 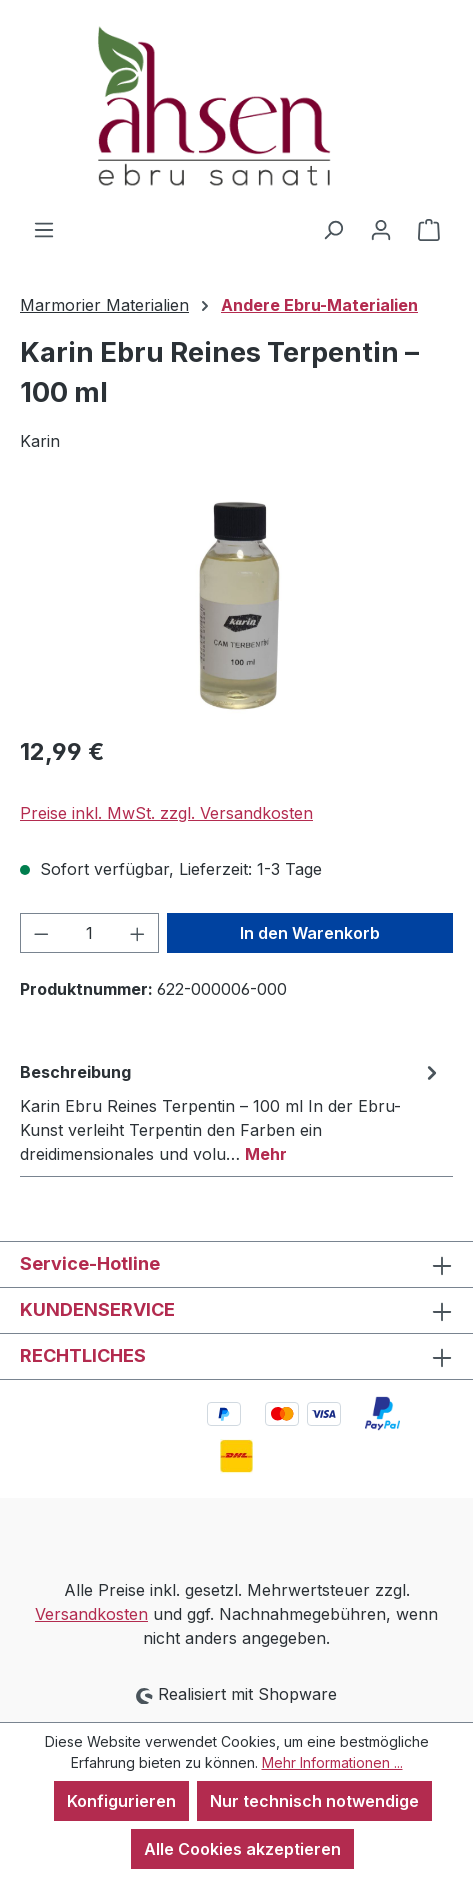 What do you see at coordinates (44, 229) in the screenshot?
I see `[Menü]` at bounding box center [44, 229].